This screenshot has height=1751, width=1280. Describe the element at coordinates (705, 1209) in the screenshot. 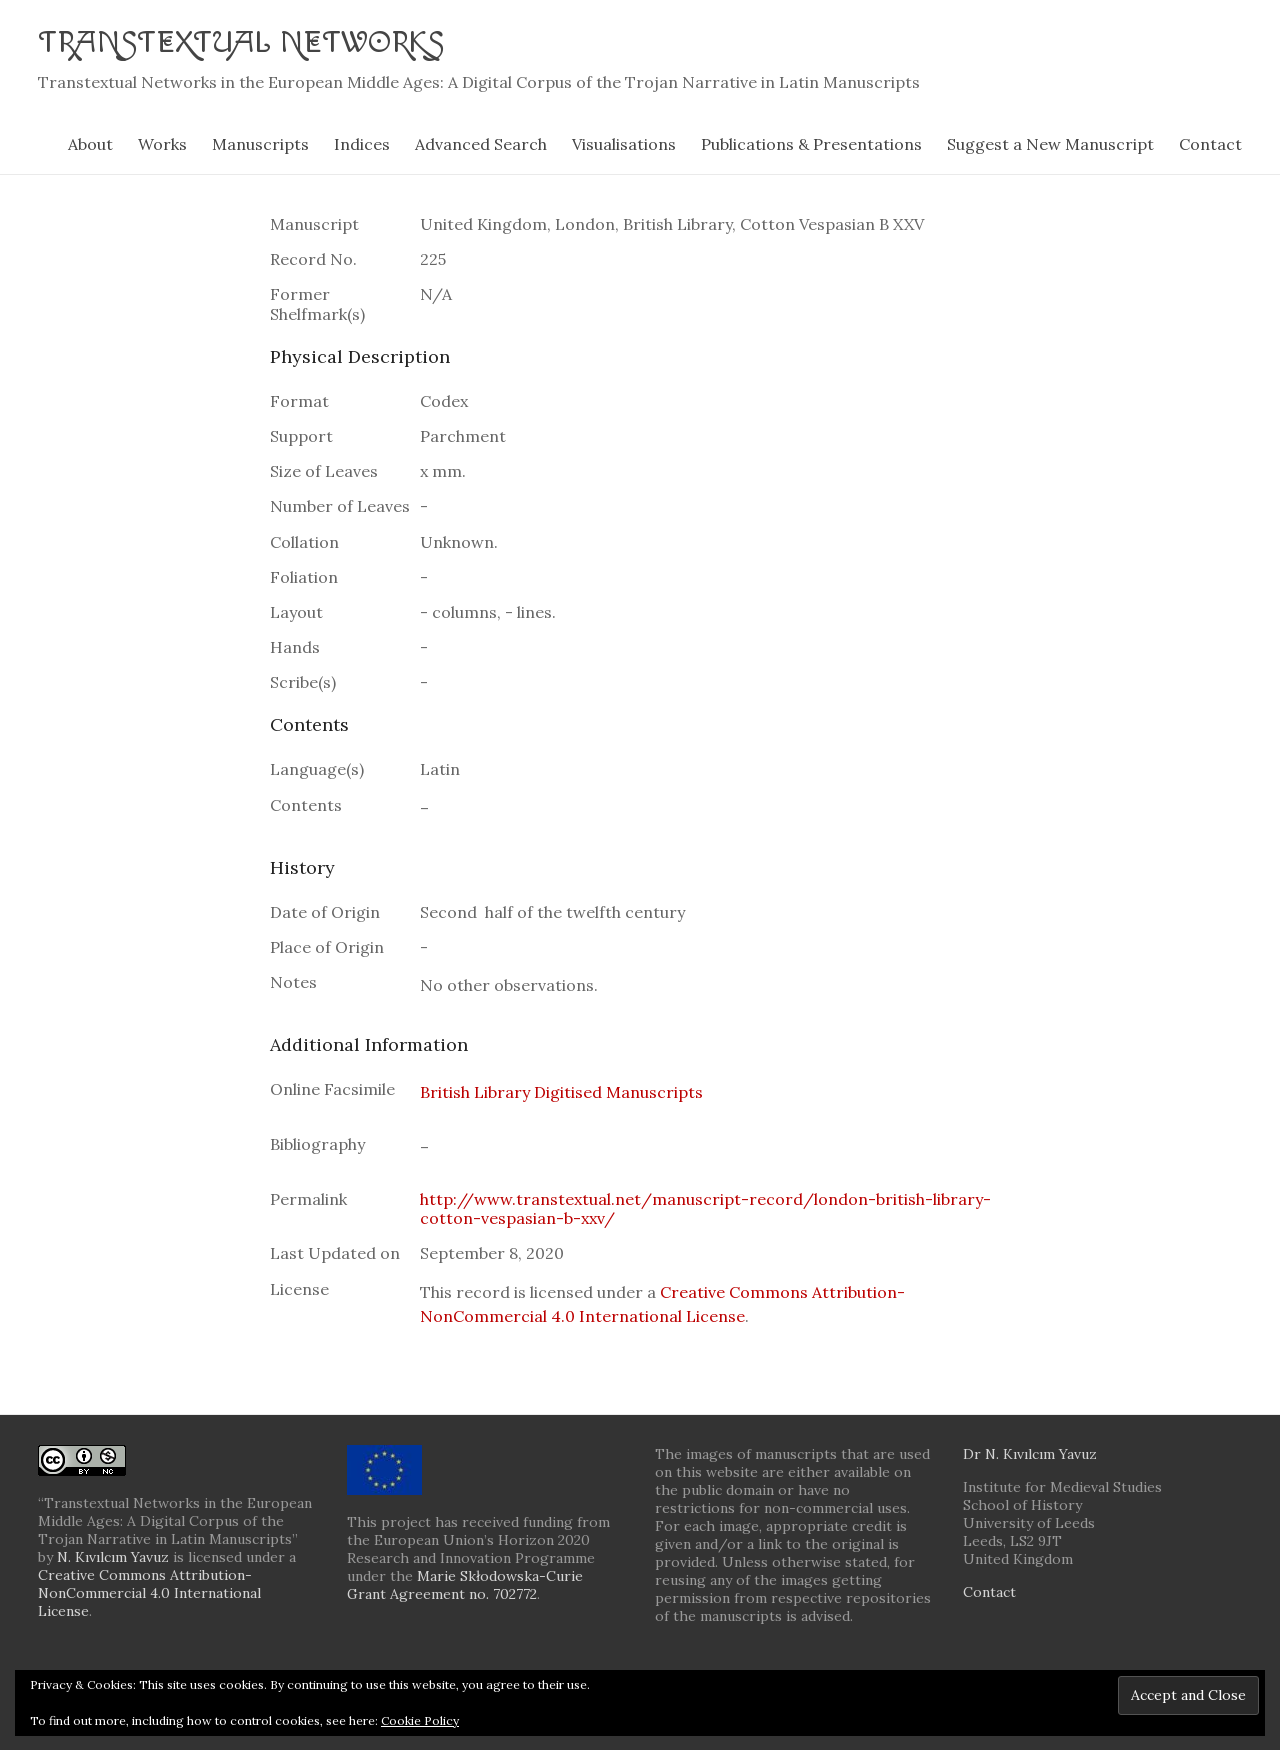

I see `http://www.transtextual.net/manuscript-record/london-british-library-cotton-vespasian-b-xxv/` at that location.